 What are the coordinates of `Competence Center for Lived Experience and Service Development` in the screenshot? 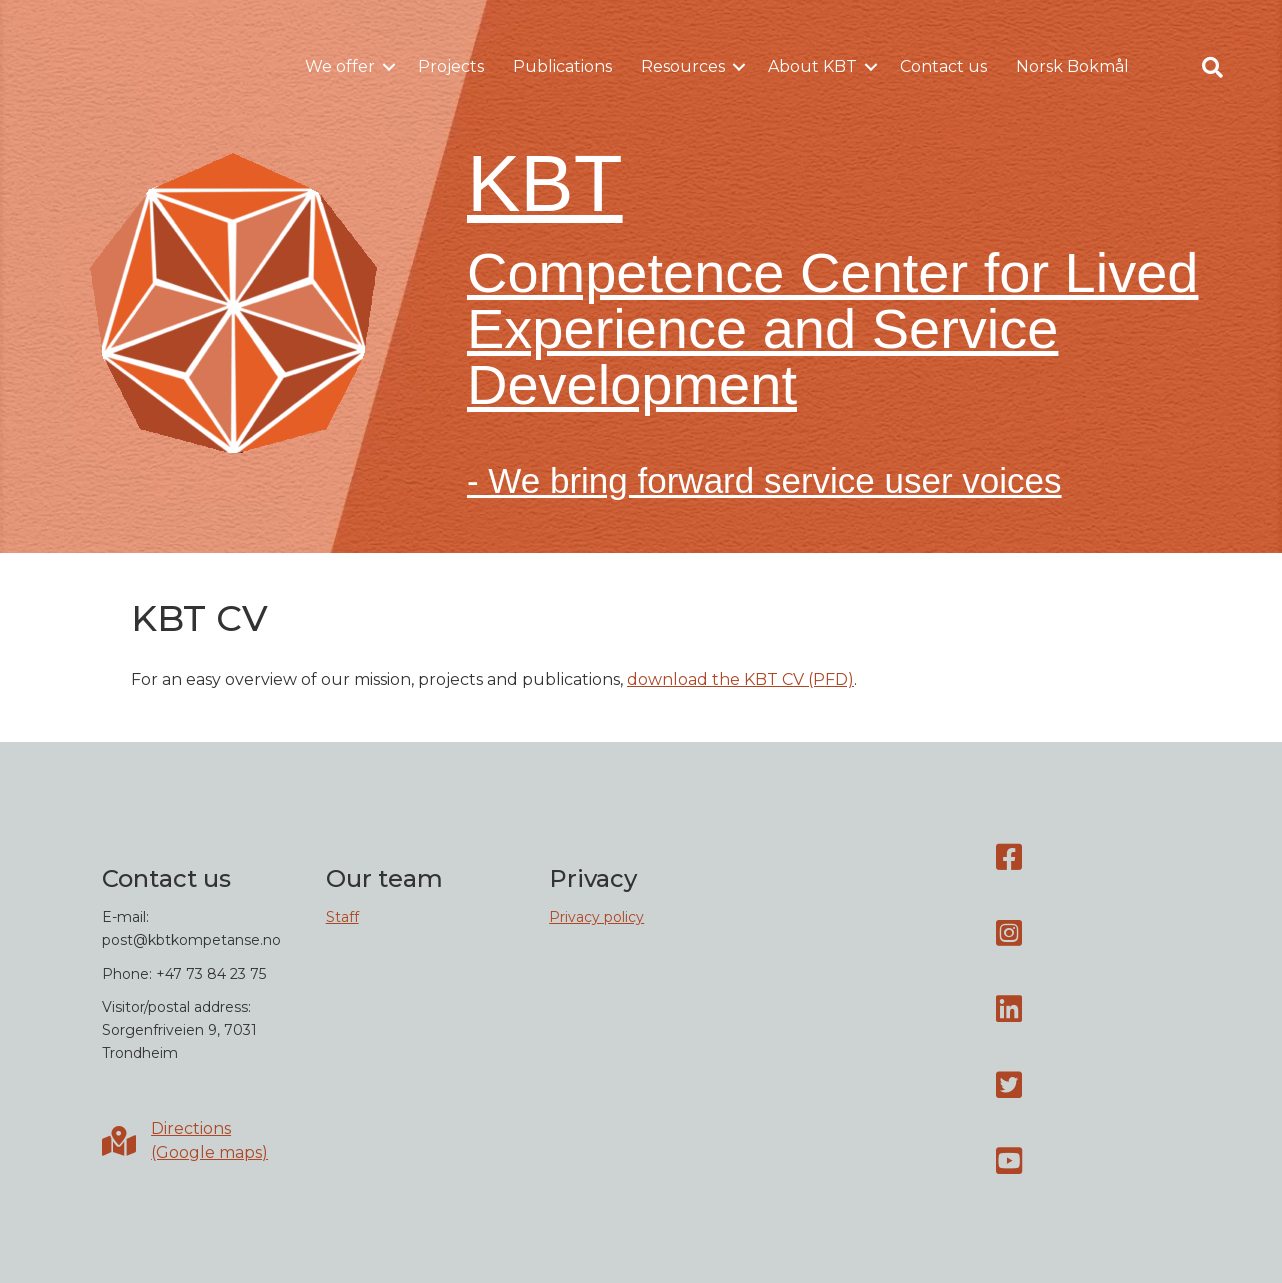 It's located at (833, 328).